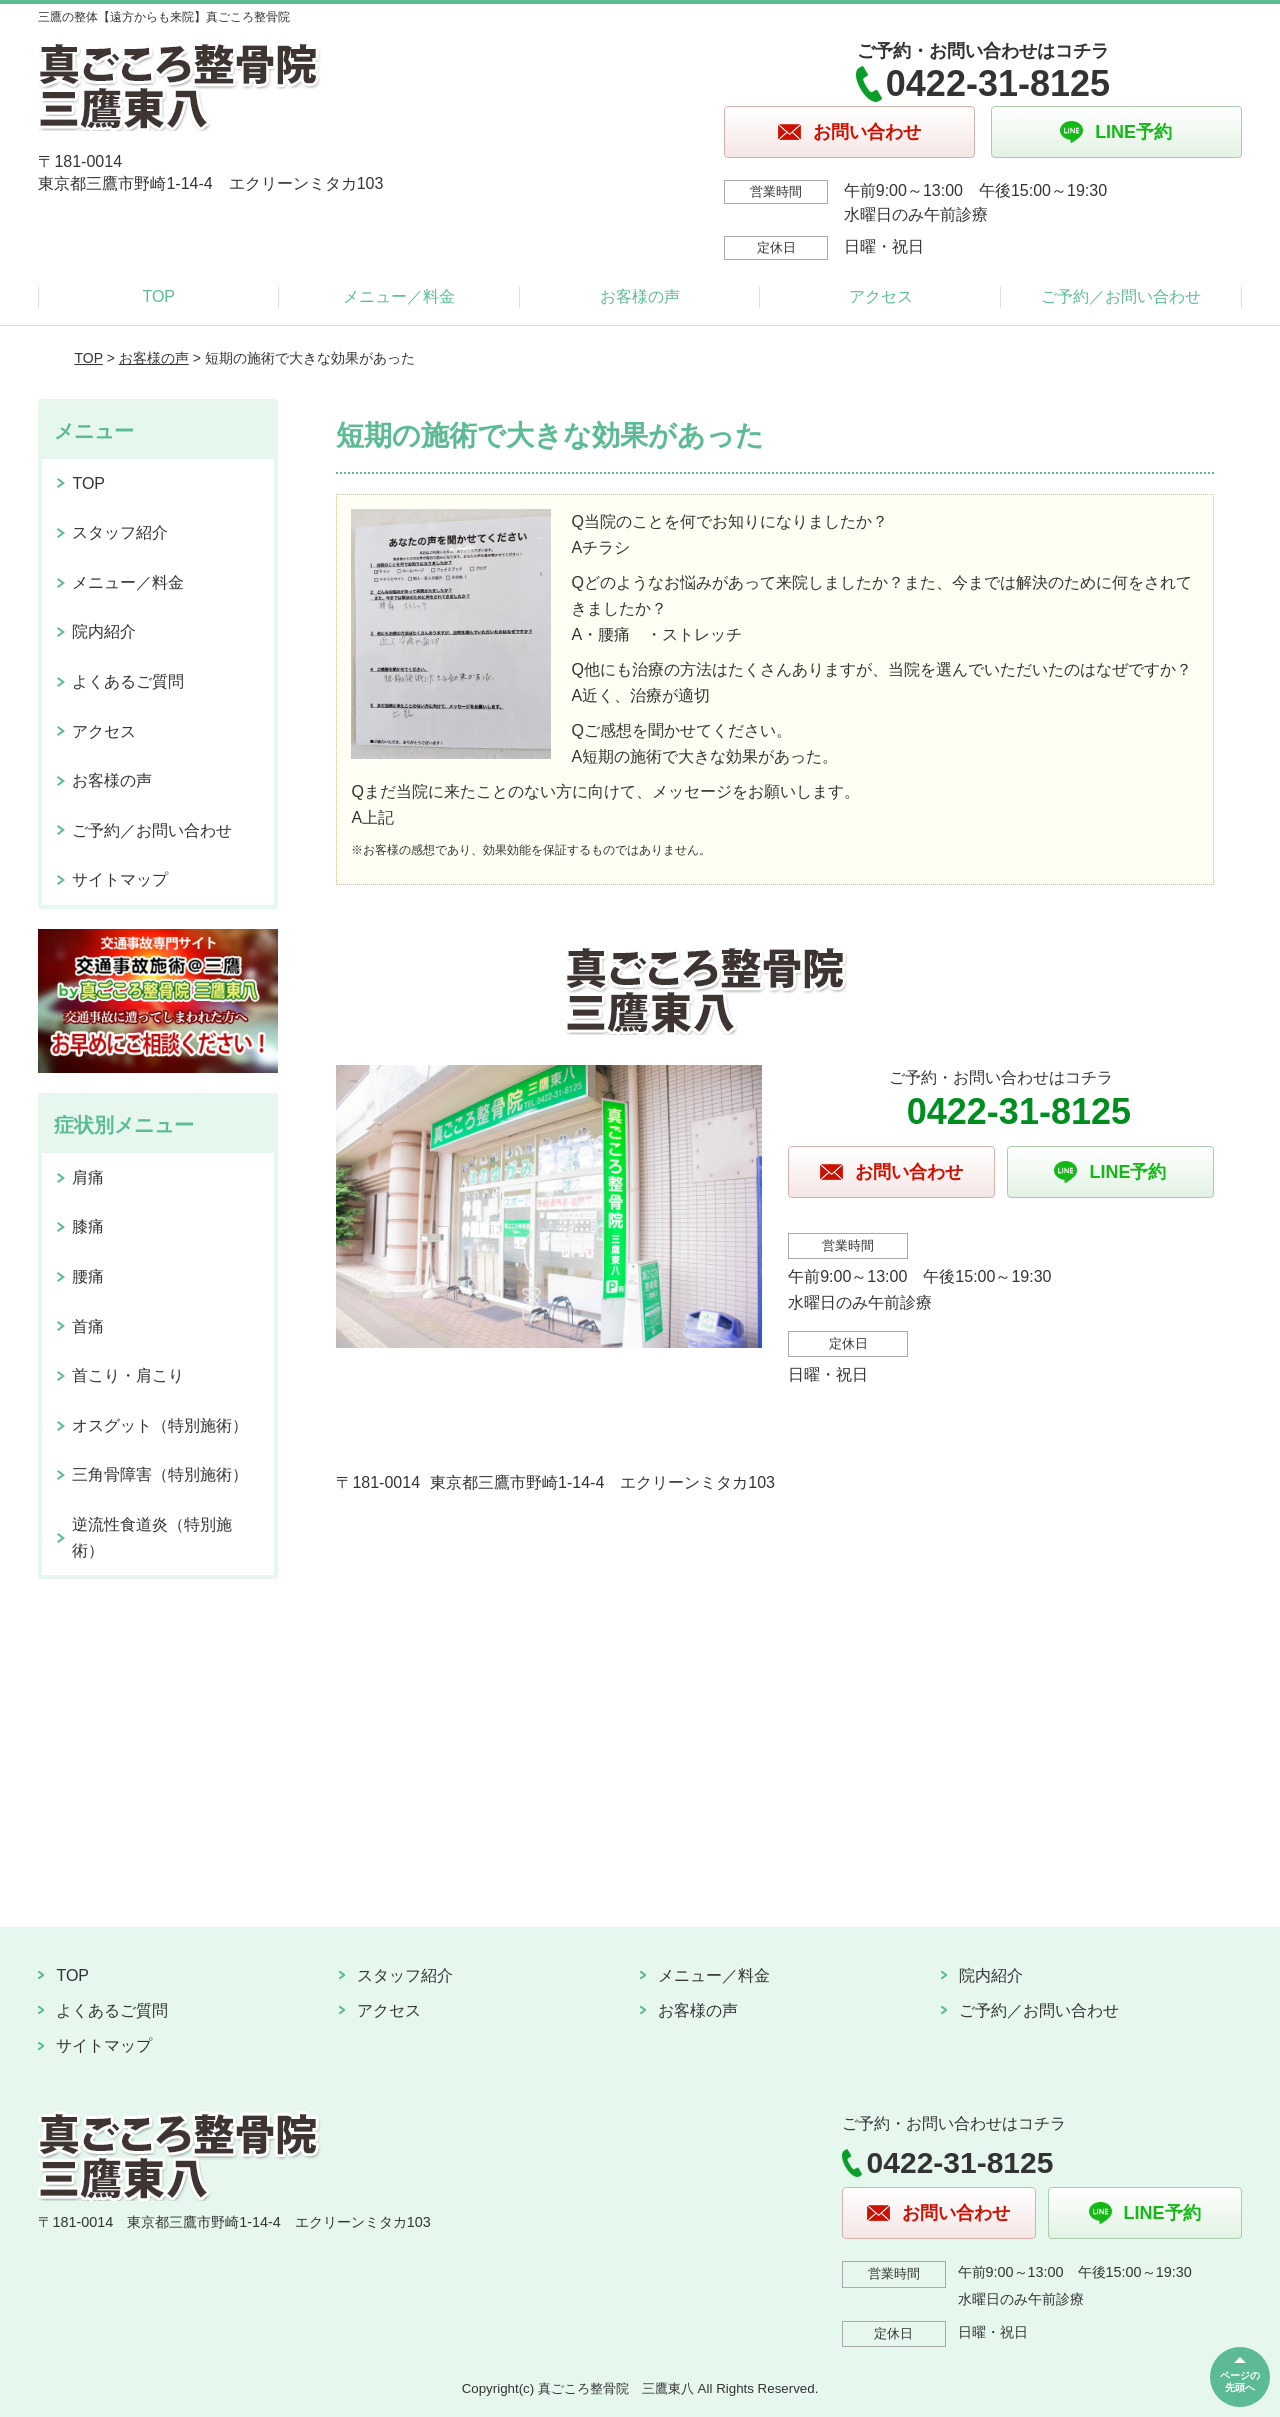 The height and width of the screenshot is (2417, 1280). I want to click on サイトマップ, so click(120, 879).